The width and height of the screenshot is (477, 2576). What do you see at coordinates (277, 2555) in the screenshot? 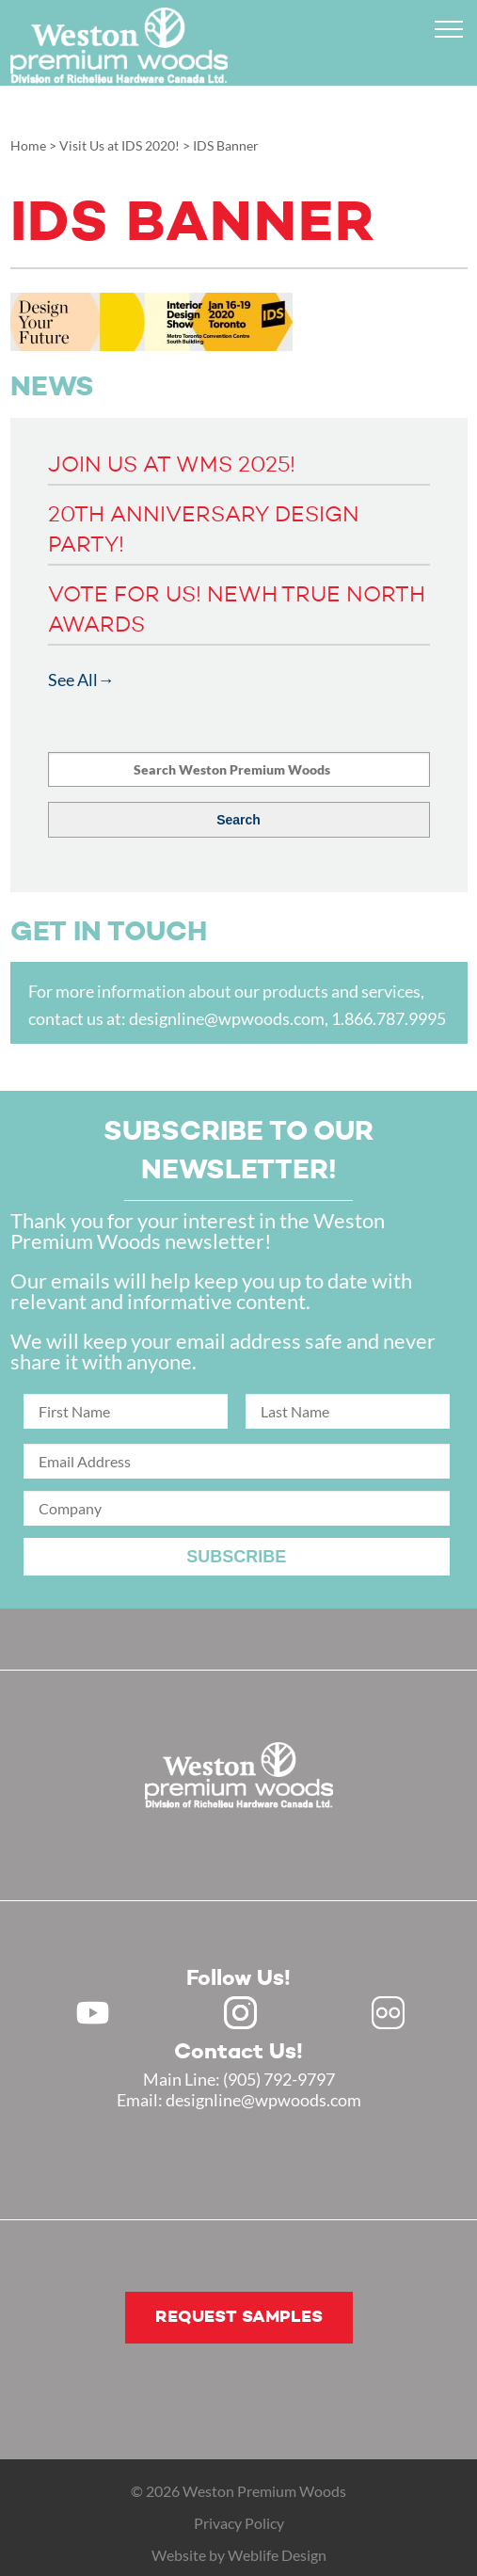
I see `Weblife Design` at bounding box center [277, 2555].